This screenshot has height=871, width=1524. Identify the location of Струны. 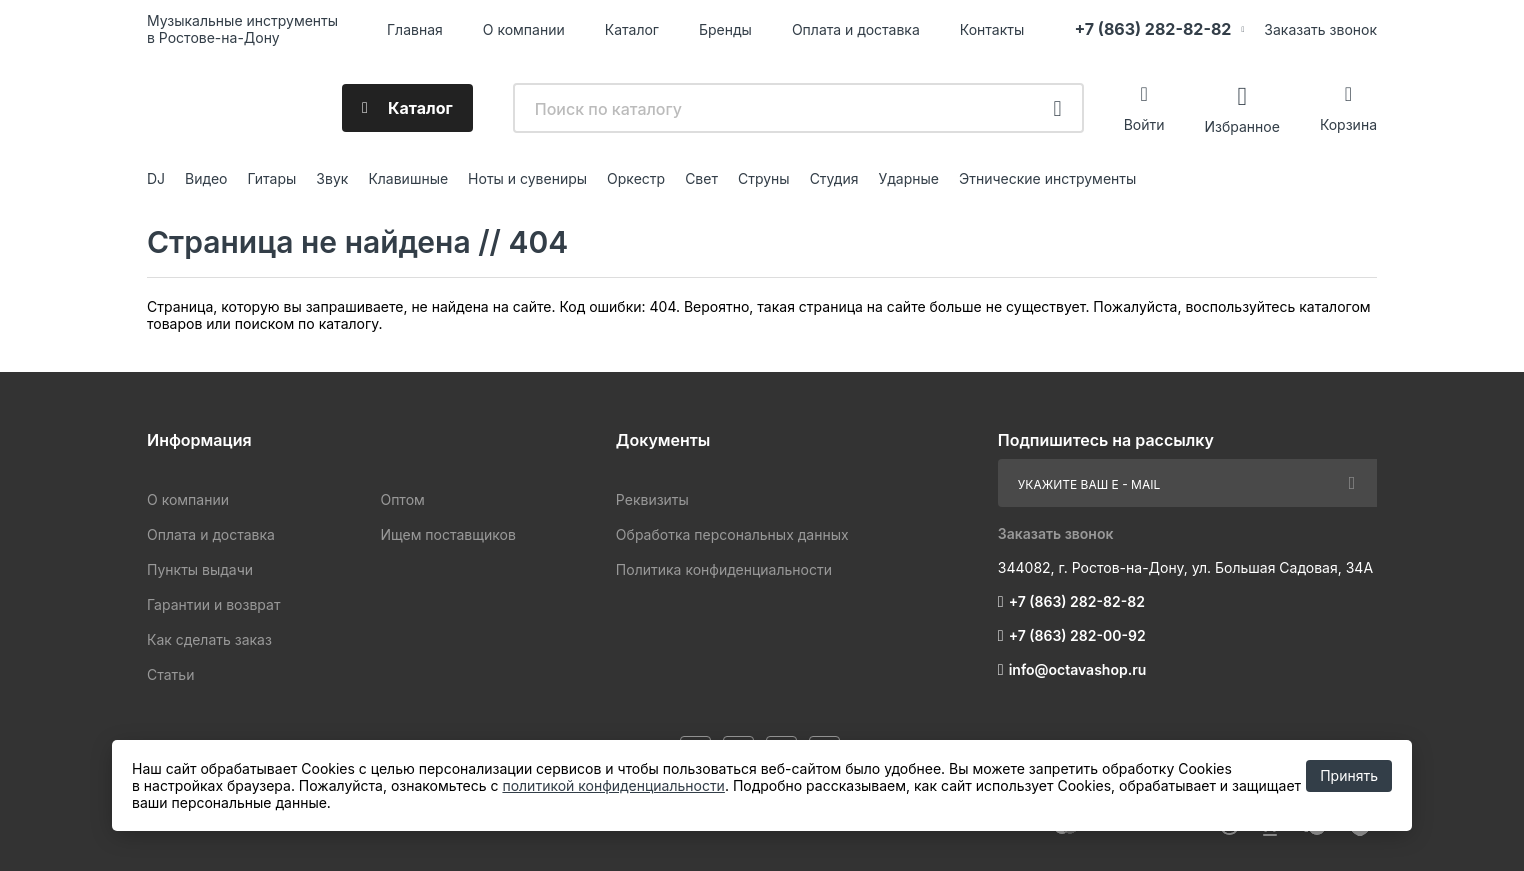
(764, 178).